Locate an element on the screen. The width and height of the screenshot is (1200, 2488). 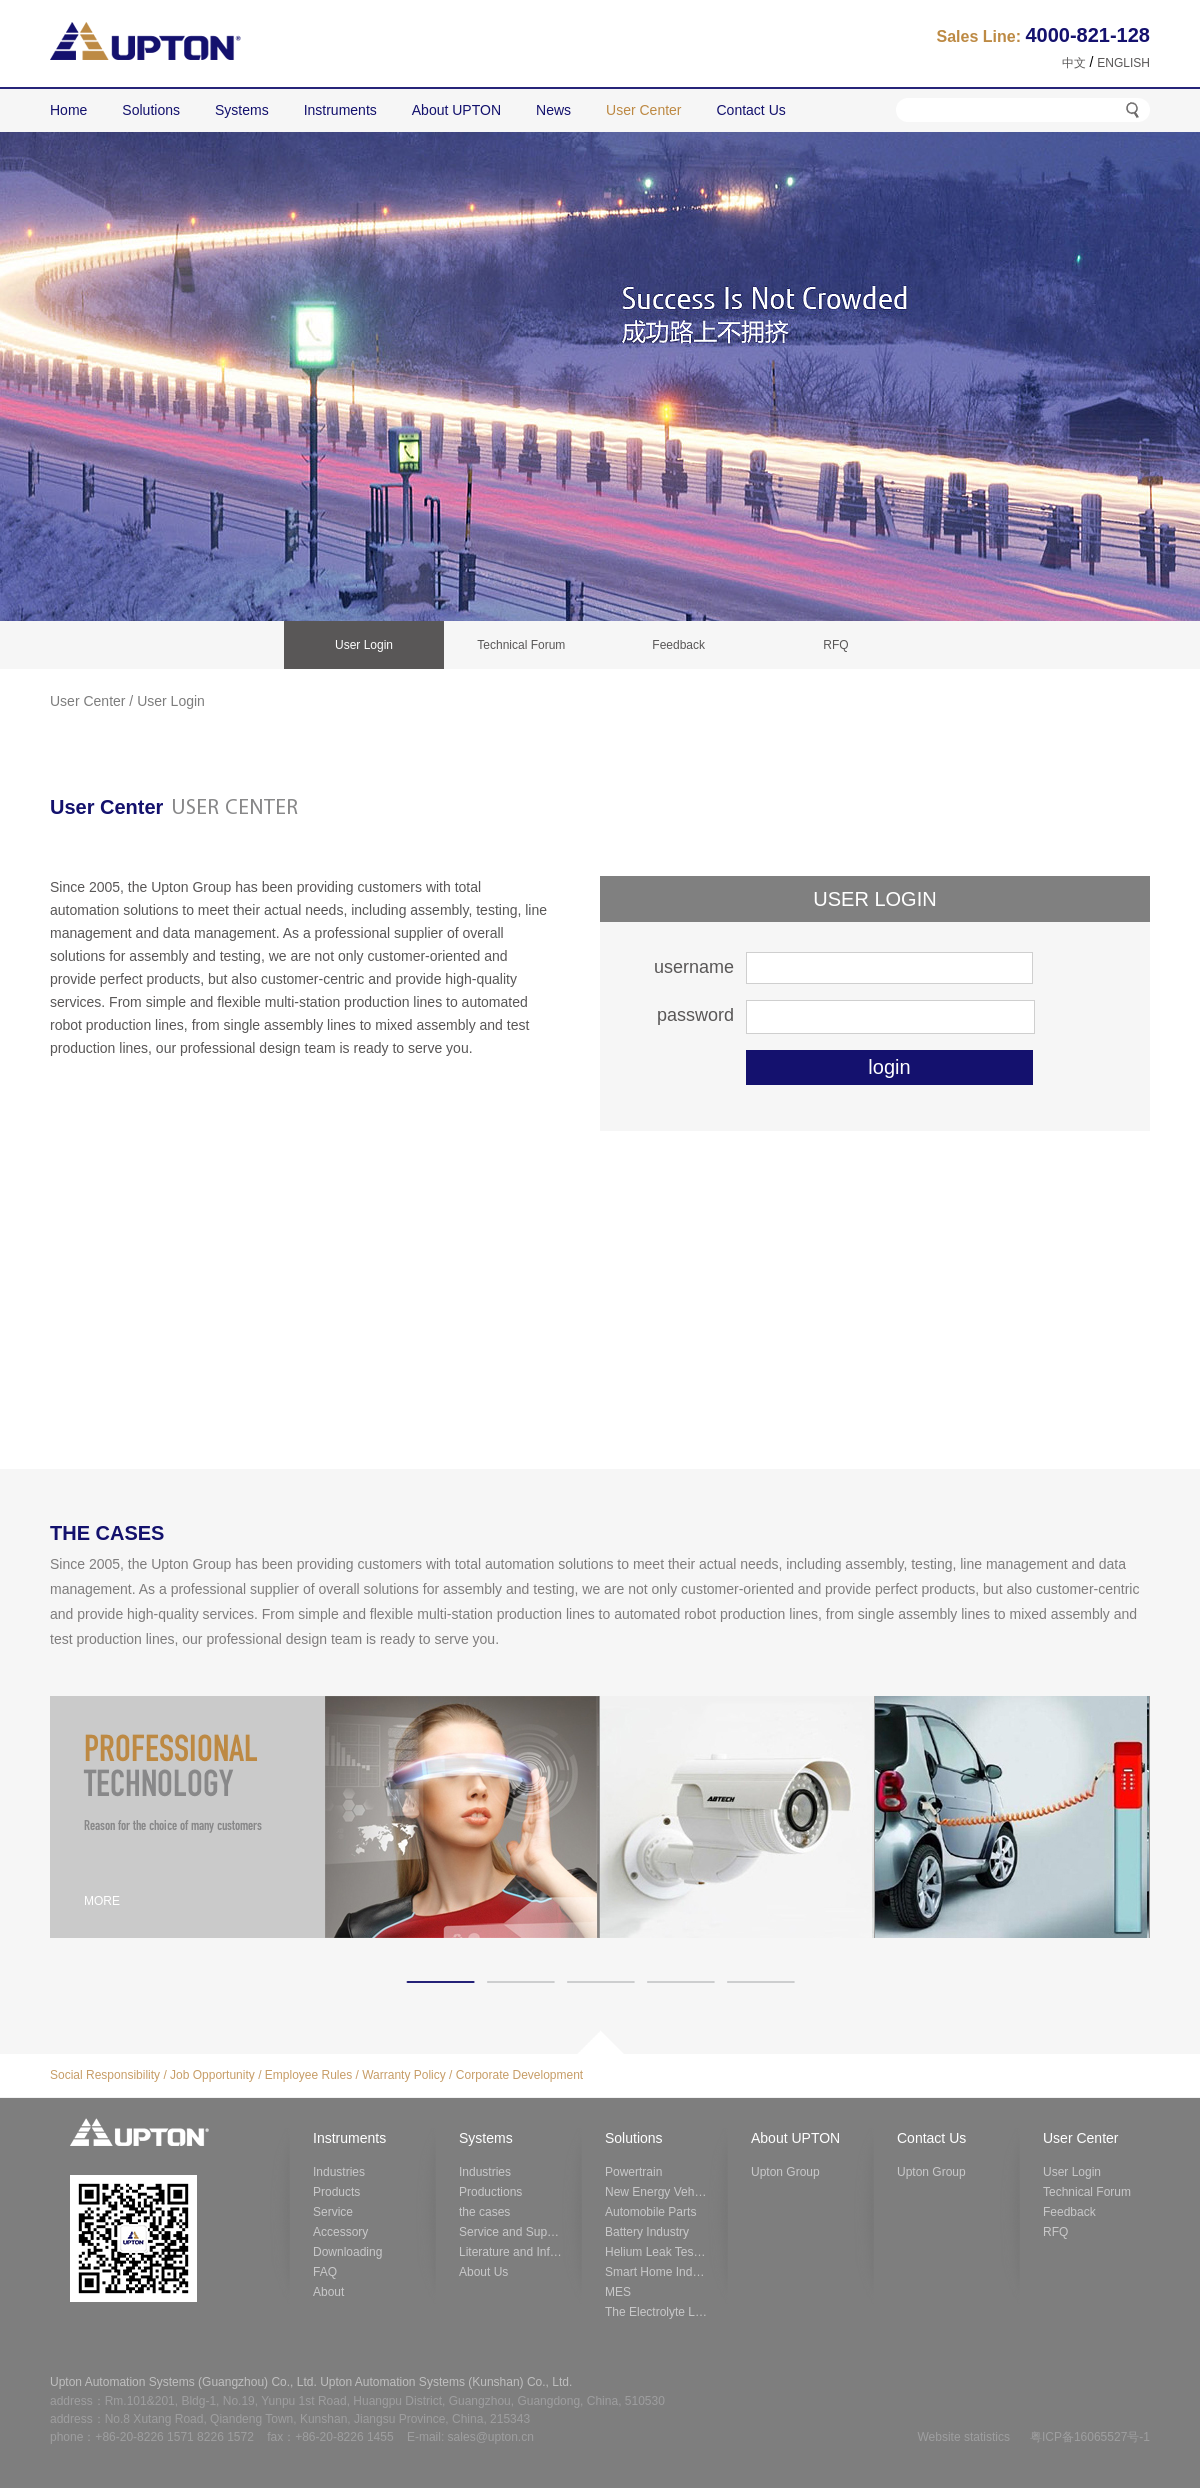
MORE is located at coordinates (102, 1901).